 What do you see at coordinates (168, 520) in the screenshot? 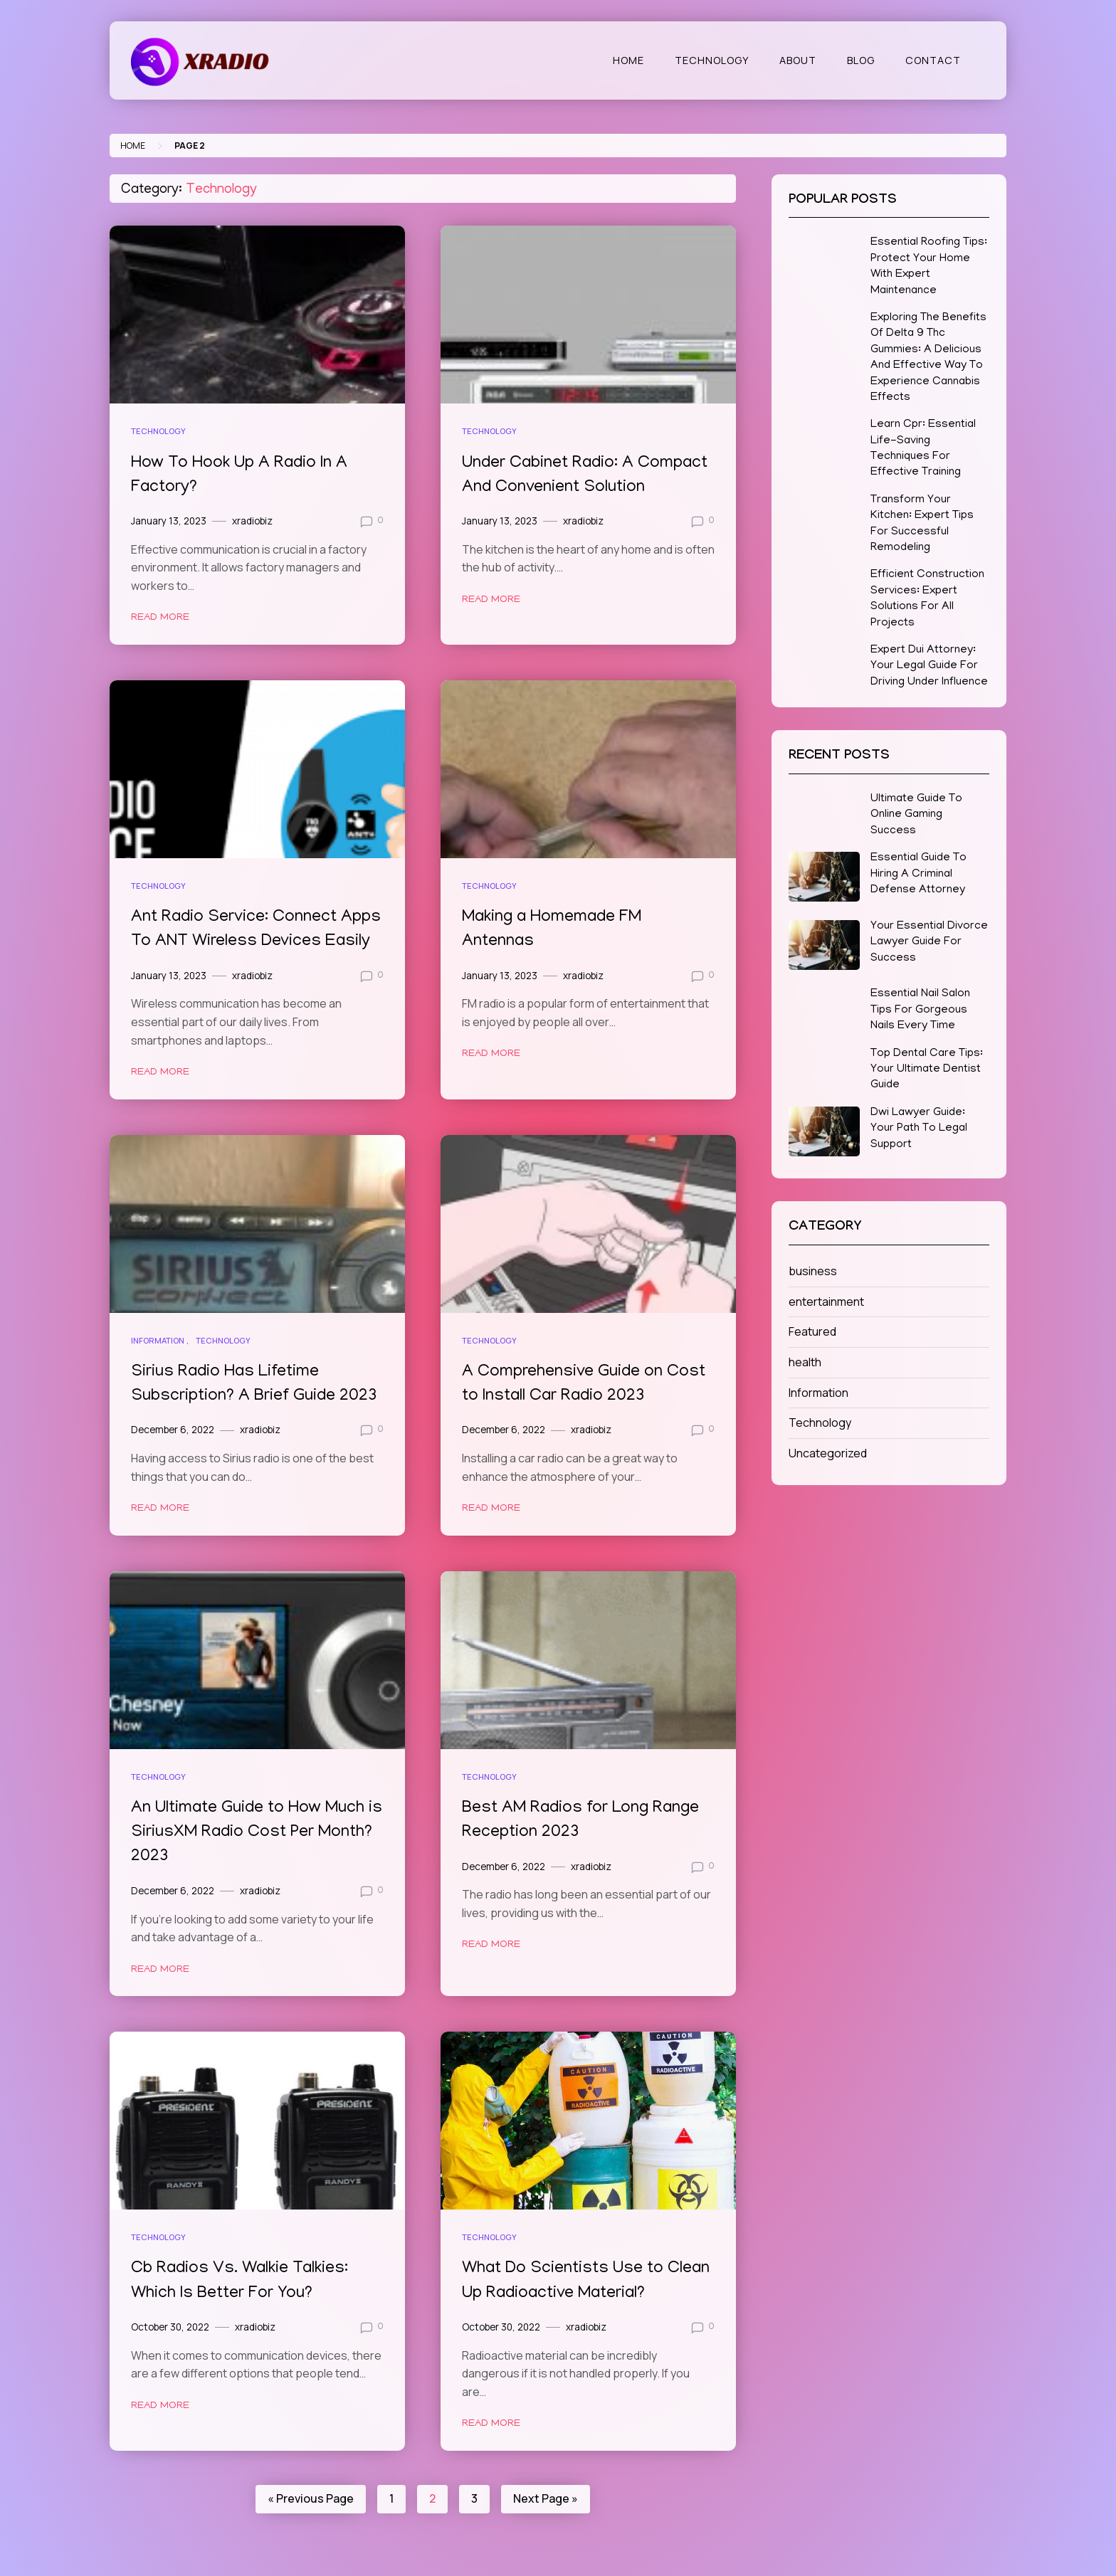
I see `January 13, 2023` at bounding box center [168, 520].